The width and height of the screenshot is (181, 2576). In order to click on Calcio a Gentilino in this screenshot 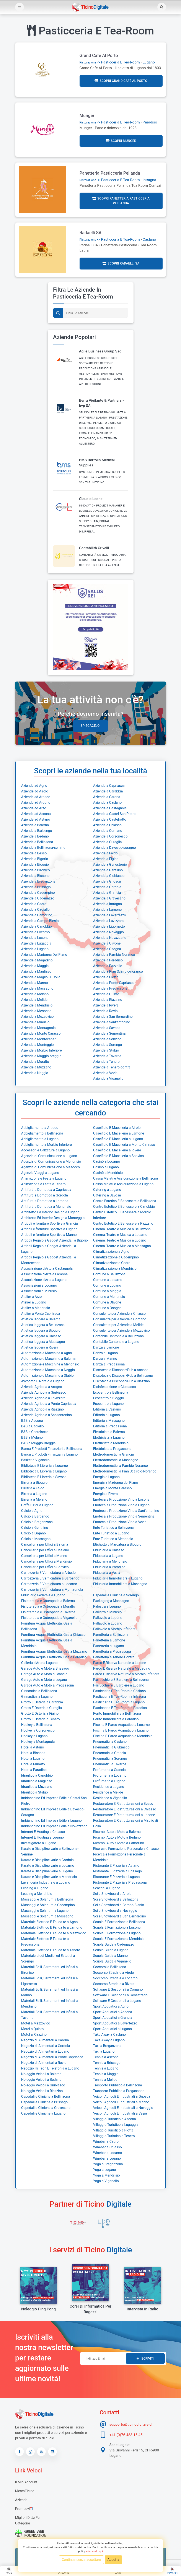, I will do `click(34, 1528)`.